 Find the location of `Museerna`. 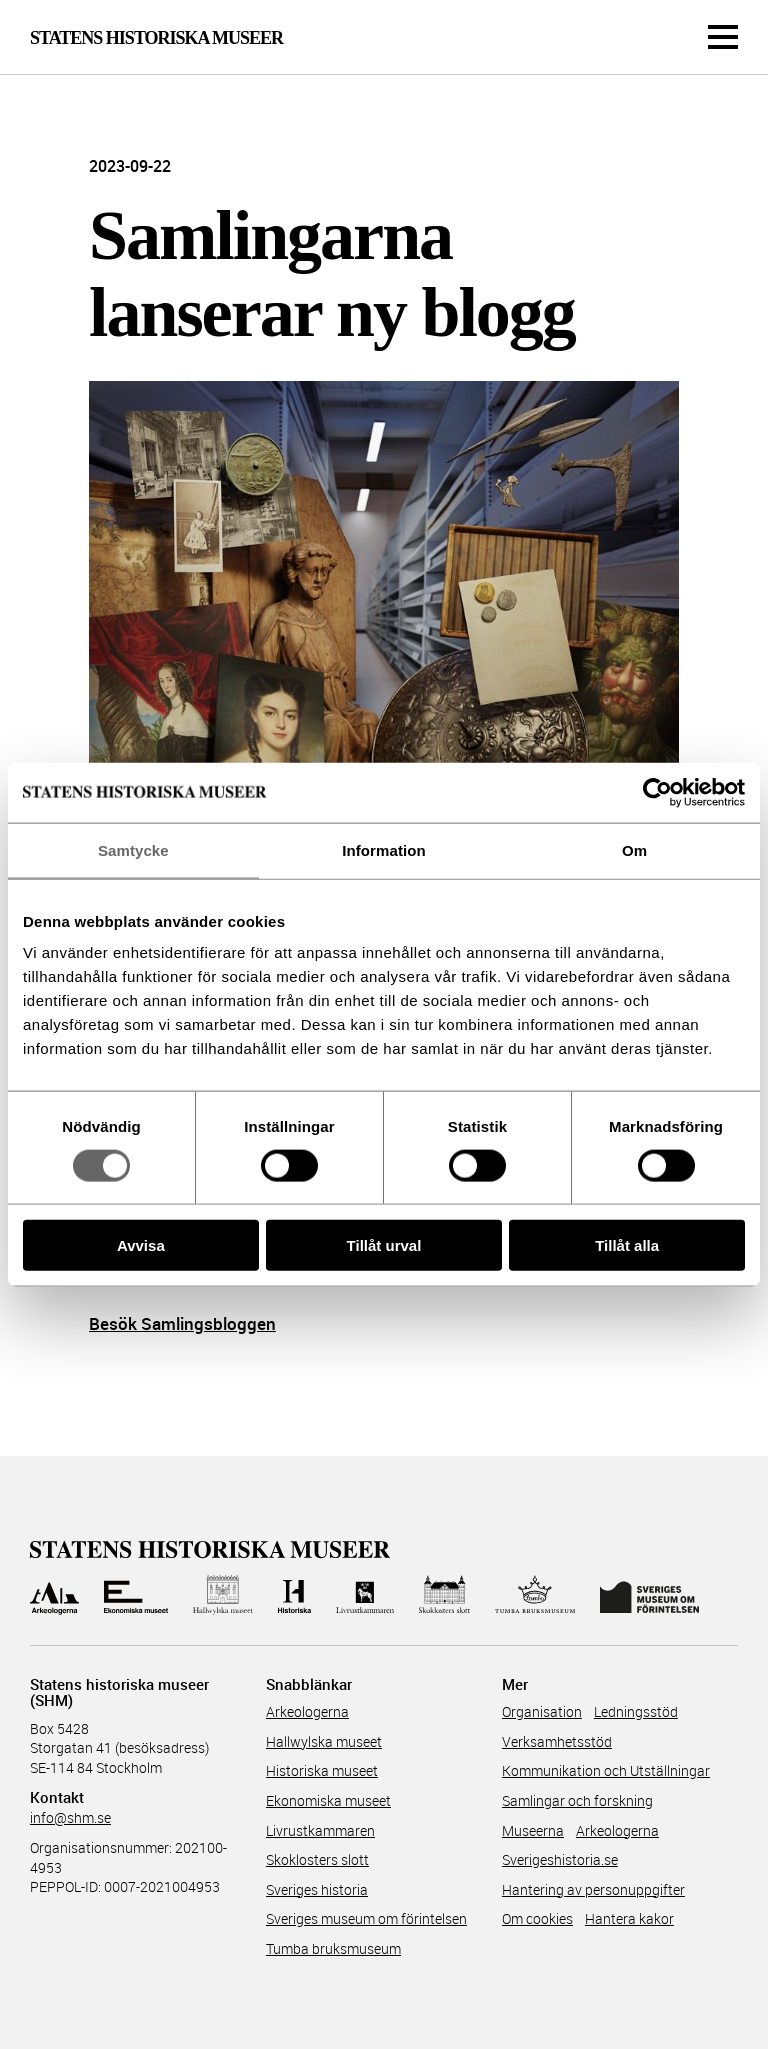

Museerna is located at coordinates (533, 1830).